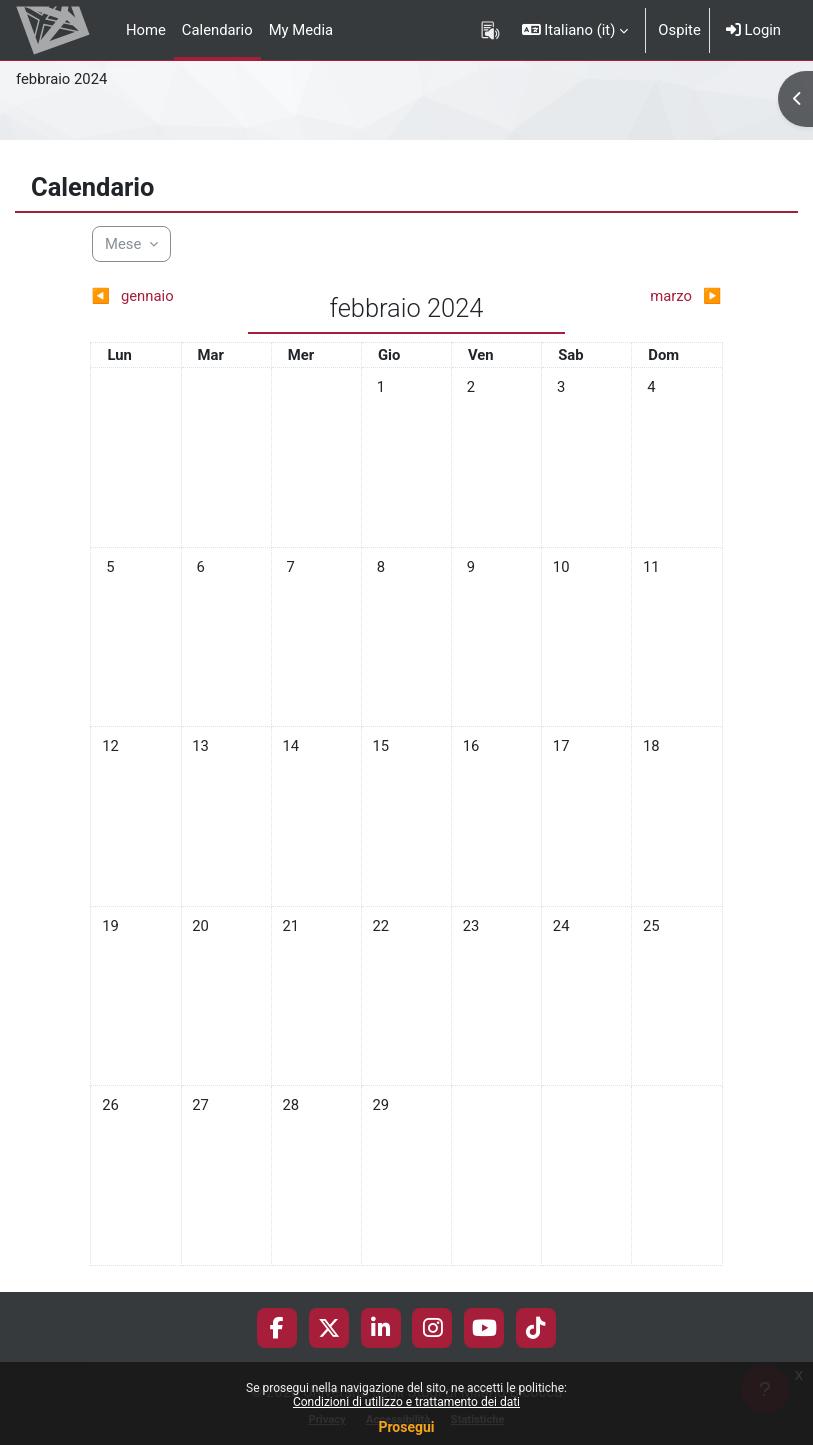  What do you see at coordinates (146, 30) in the screenshot?
I see `Home [menuitem]` at bounding box center [146, 30].